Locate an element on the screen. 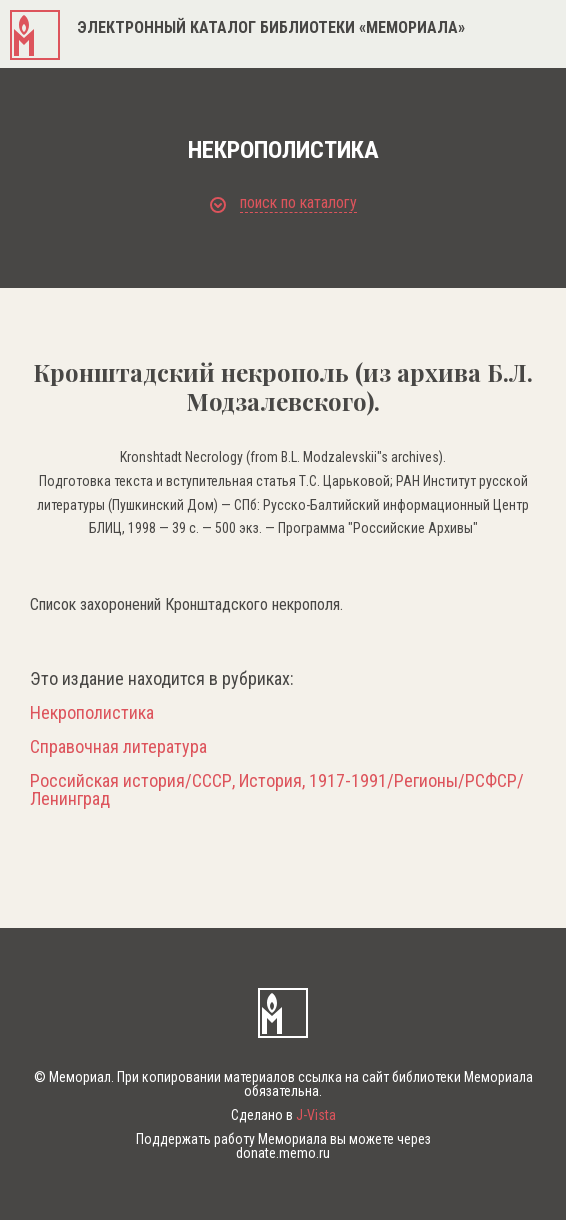 This screenshot has height=1220, width=566. Российская история/СССР, История, 1917-1991/Регионы/РСФСР/Ленинград is located at coordinates (277, 790).